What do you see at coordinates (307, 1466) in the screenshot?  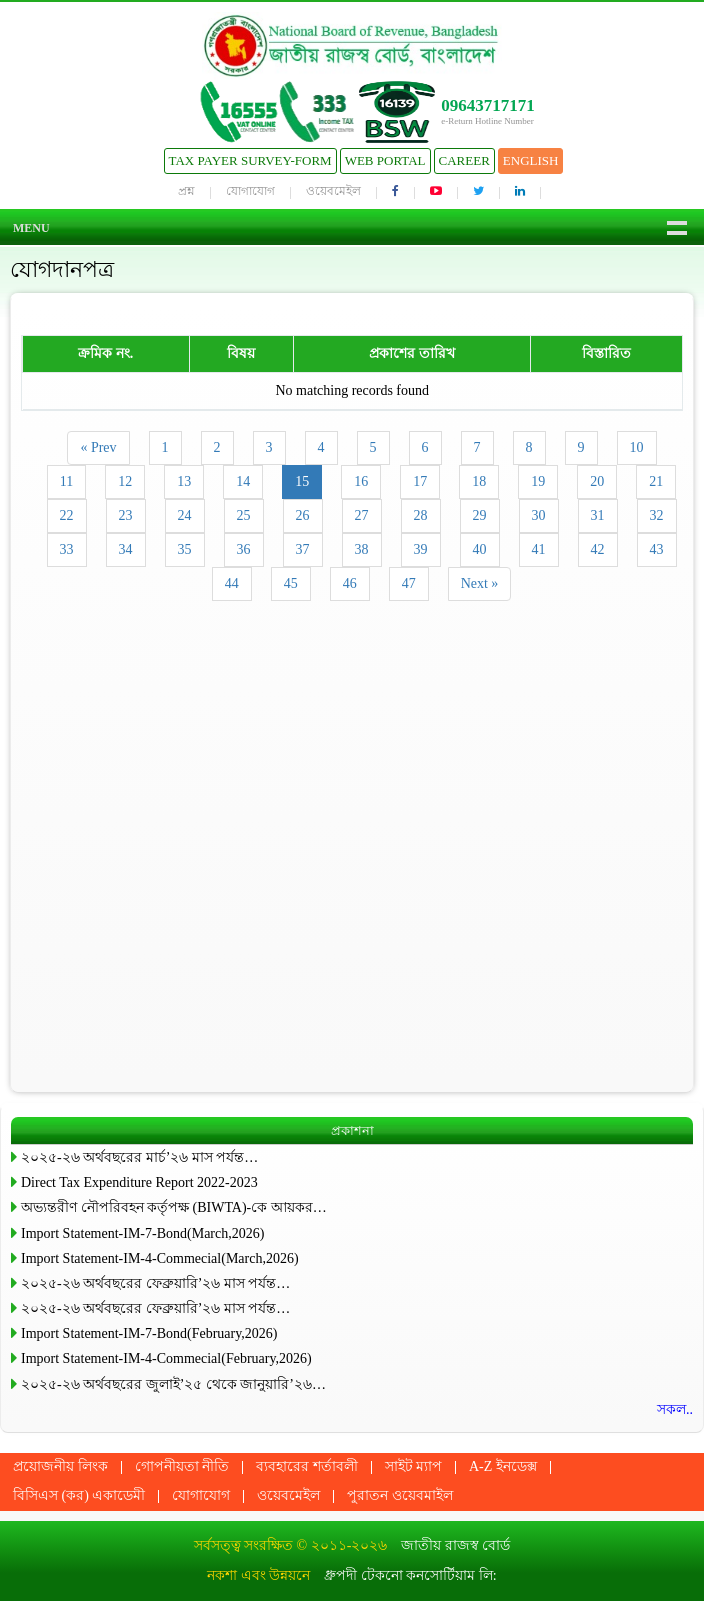 I see `ব্যবহারের শর্তাবলী` at bounding box center [307, 1466].